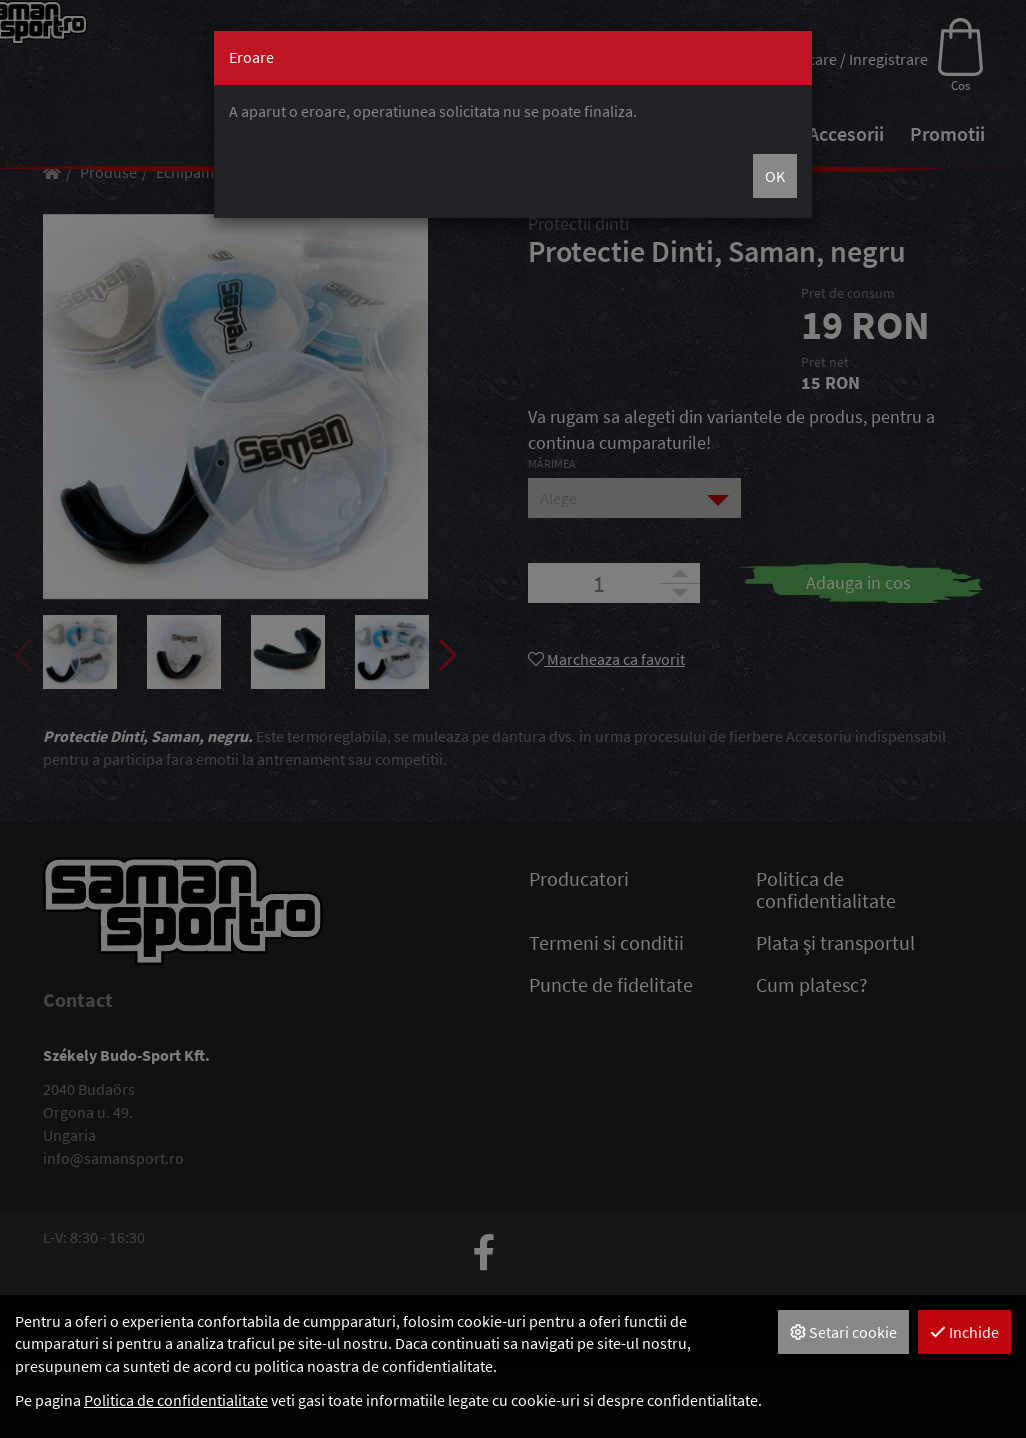  What do you see at coordinates (843, 1332) in the screenshot?
I see `Setari cookie` at bounding box center [843, 1332].